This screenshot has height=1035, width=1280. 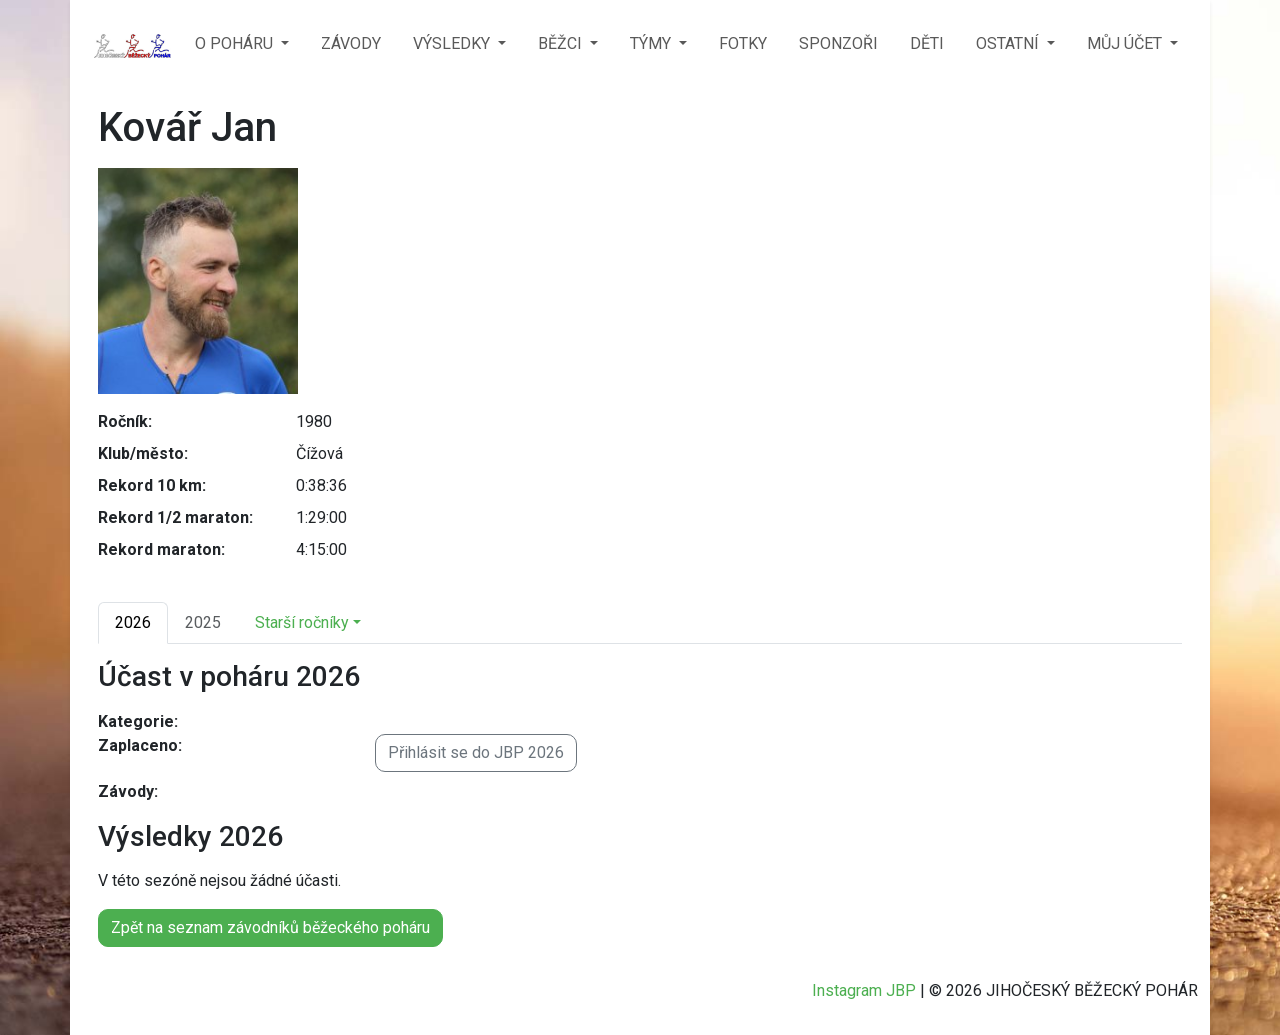 I want to click on OSTATNÍ [button], so click(x=1009, y=43).